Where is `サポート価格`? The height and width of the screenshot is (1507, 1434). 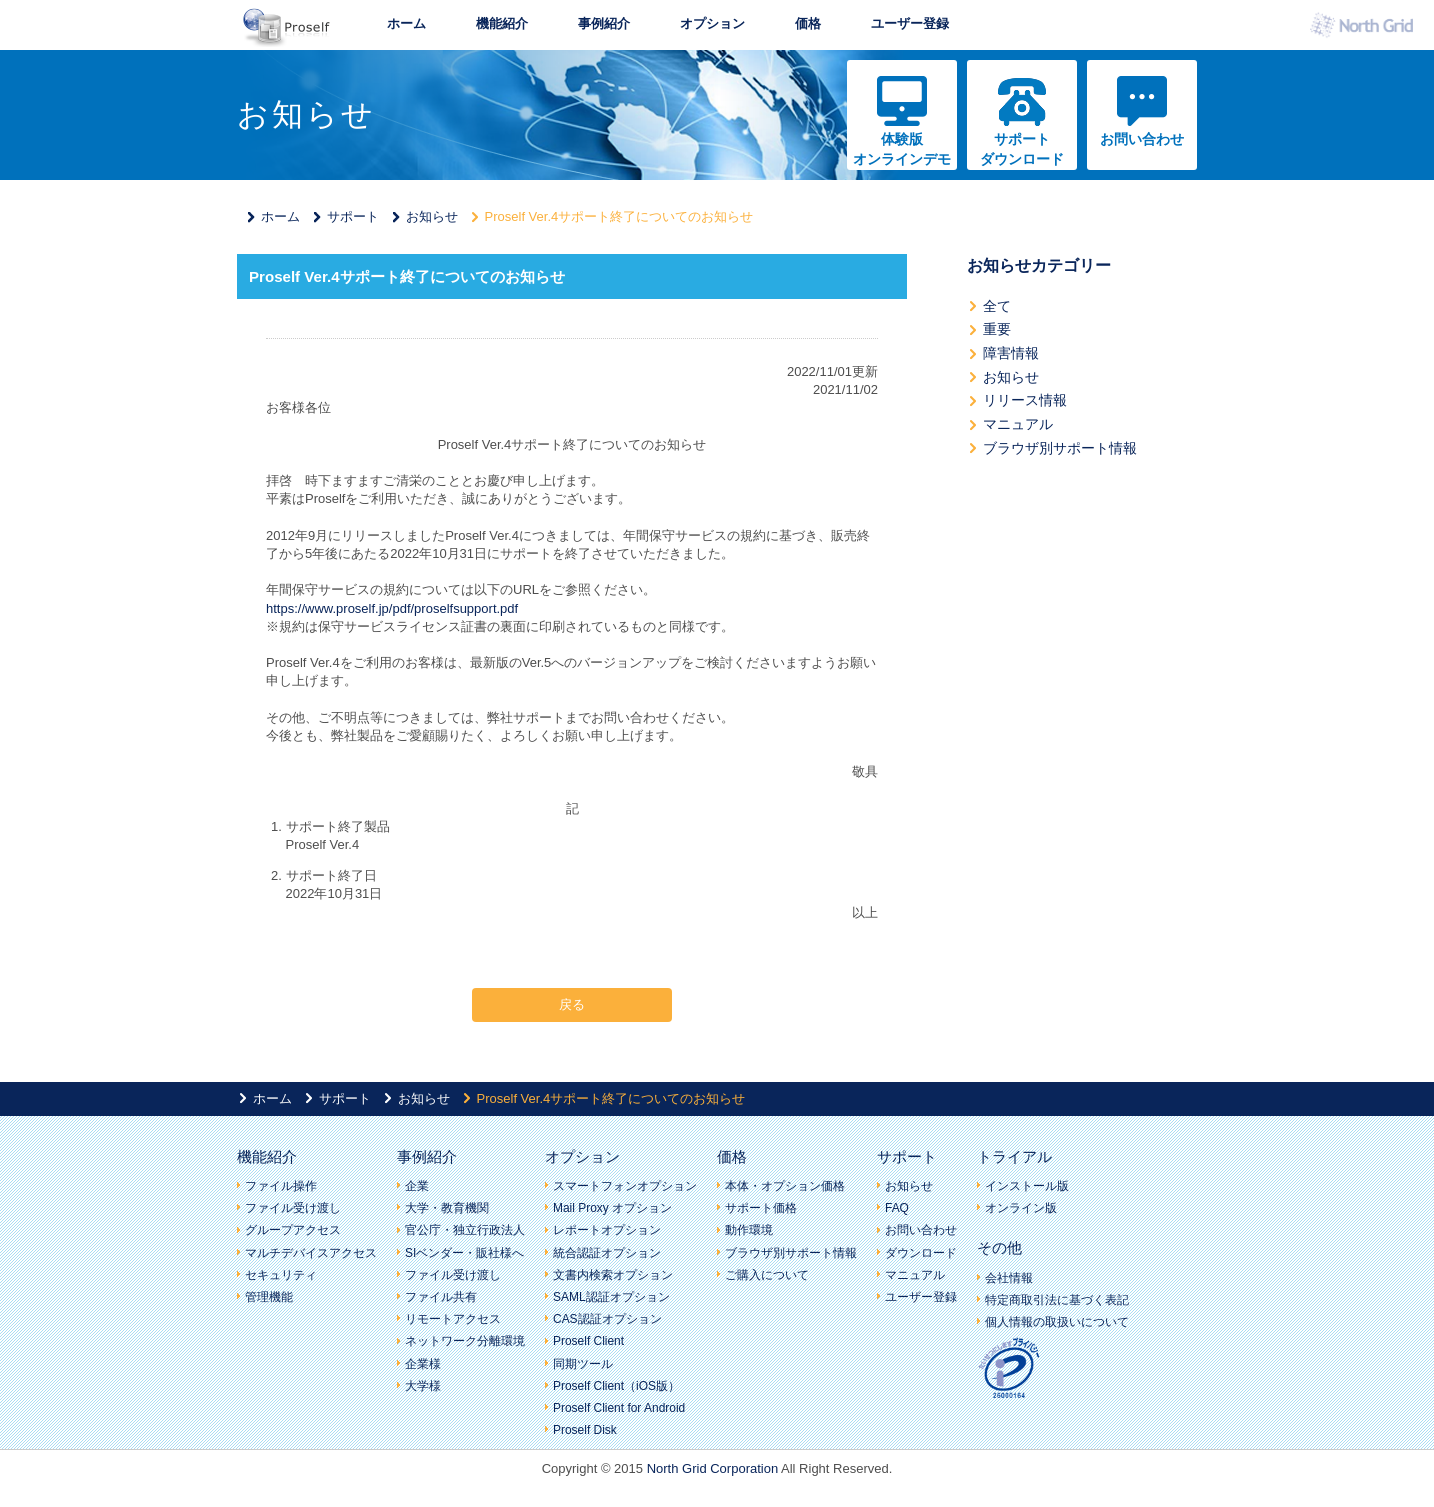
サポート価格 is located at coordinates (761, 1208).